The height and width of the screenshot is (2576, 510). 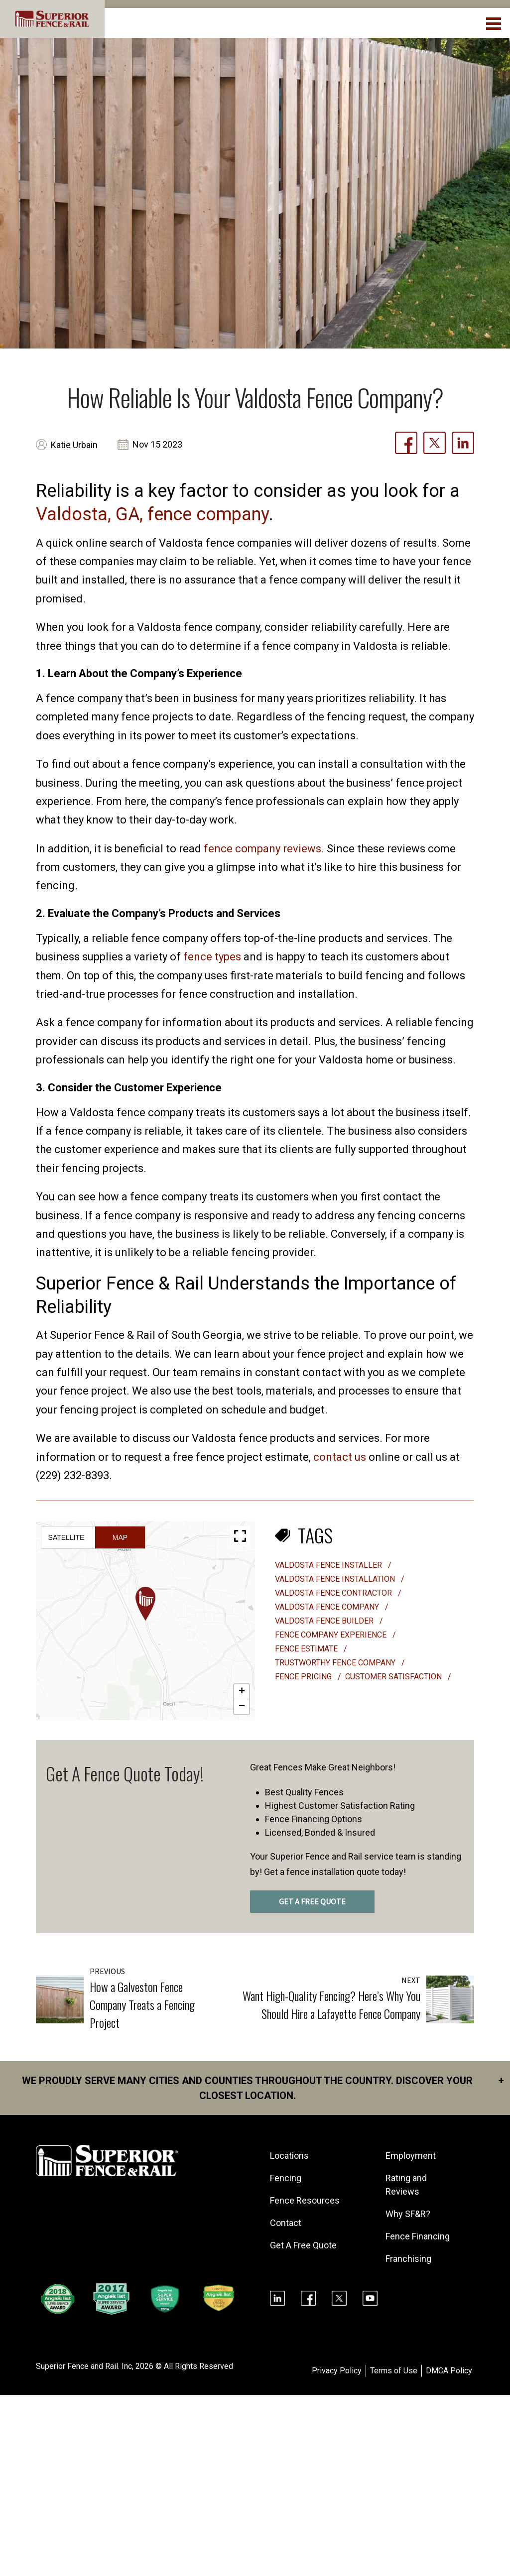 I want to click on fence pricing, so click(x=304, y=1676).